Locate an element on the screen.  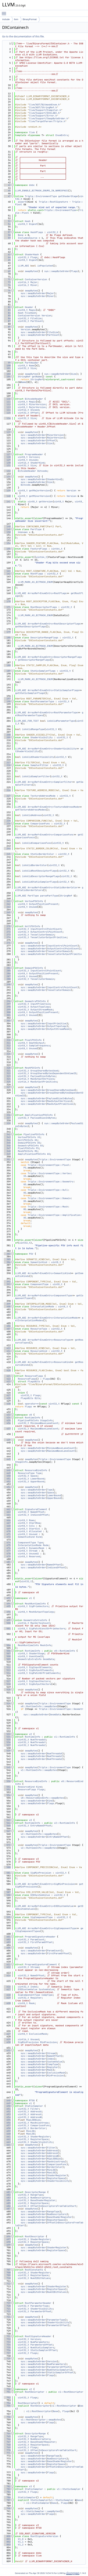
AS is located at coordinates (48, 1153).